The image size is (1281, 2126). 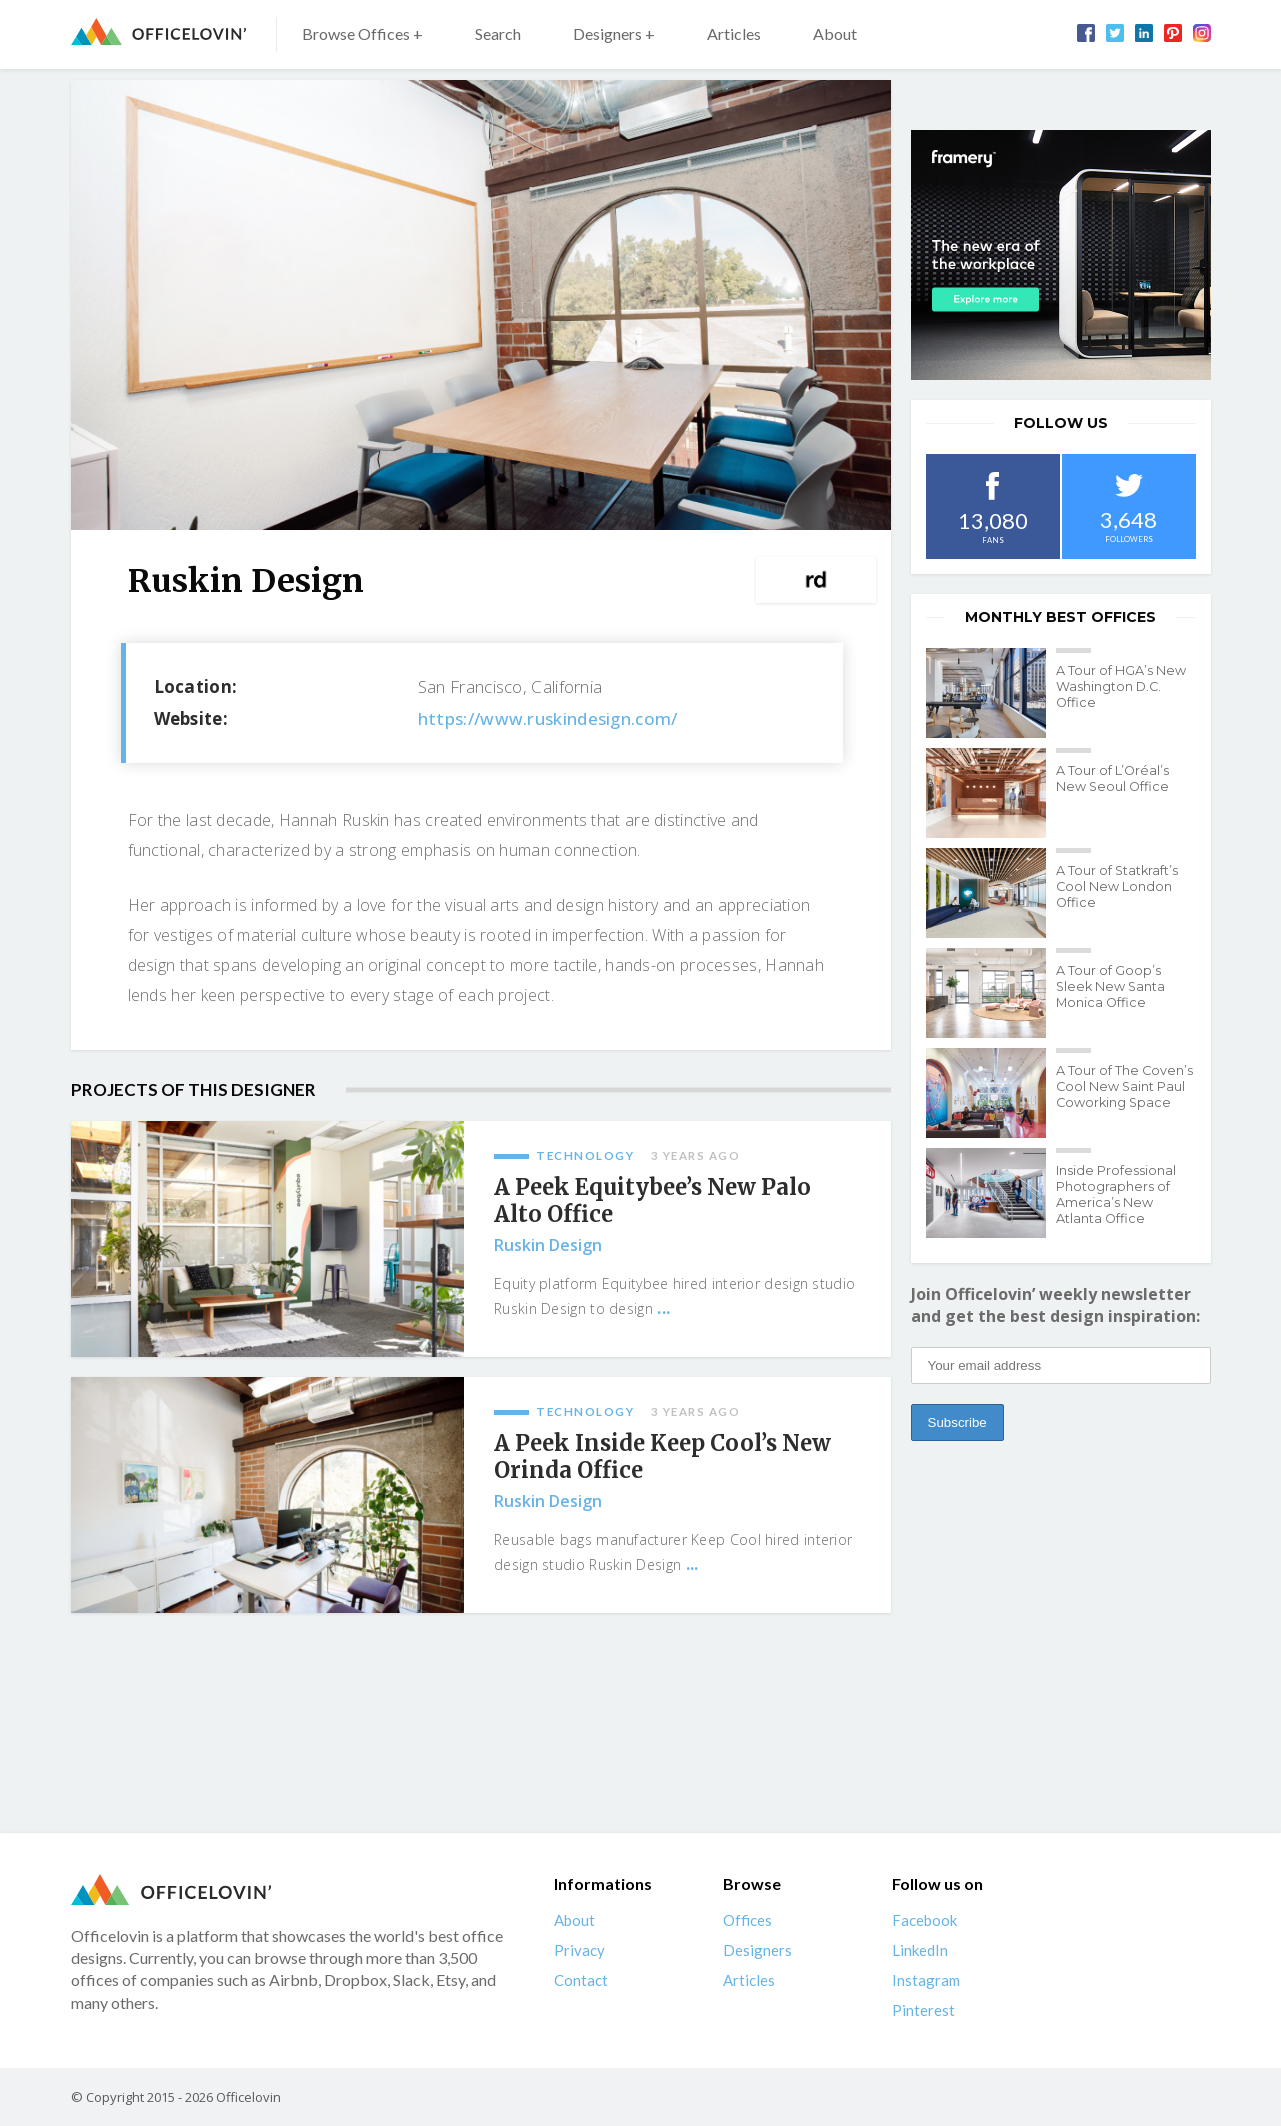 What do you see at coordinates (920, 1950) in the screenshot?
I see `LinkedIn` at bounding box center [920, 1950].